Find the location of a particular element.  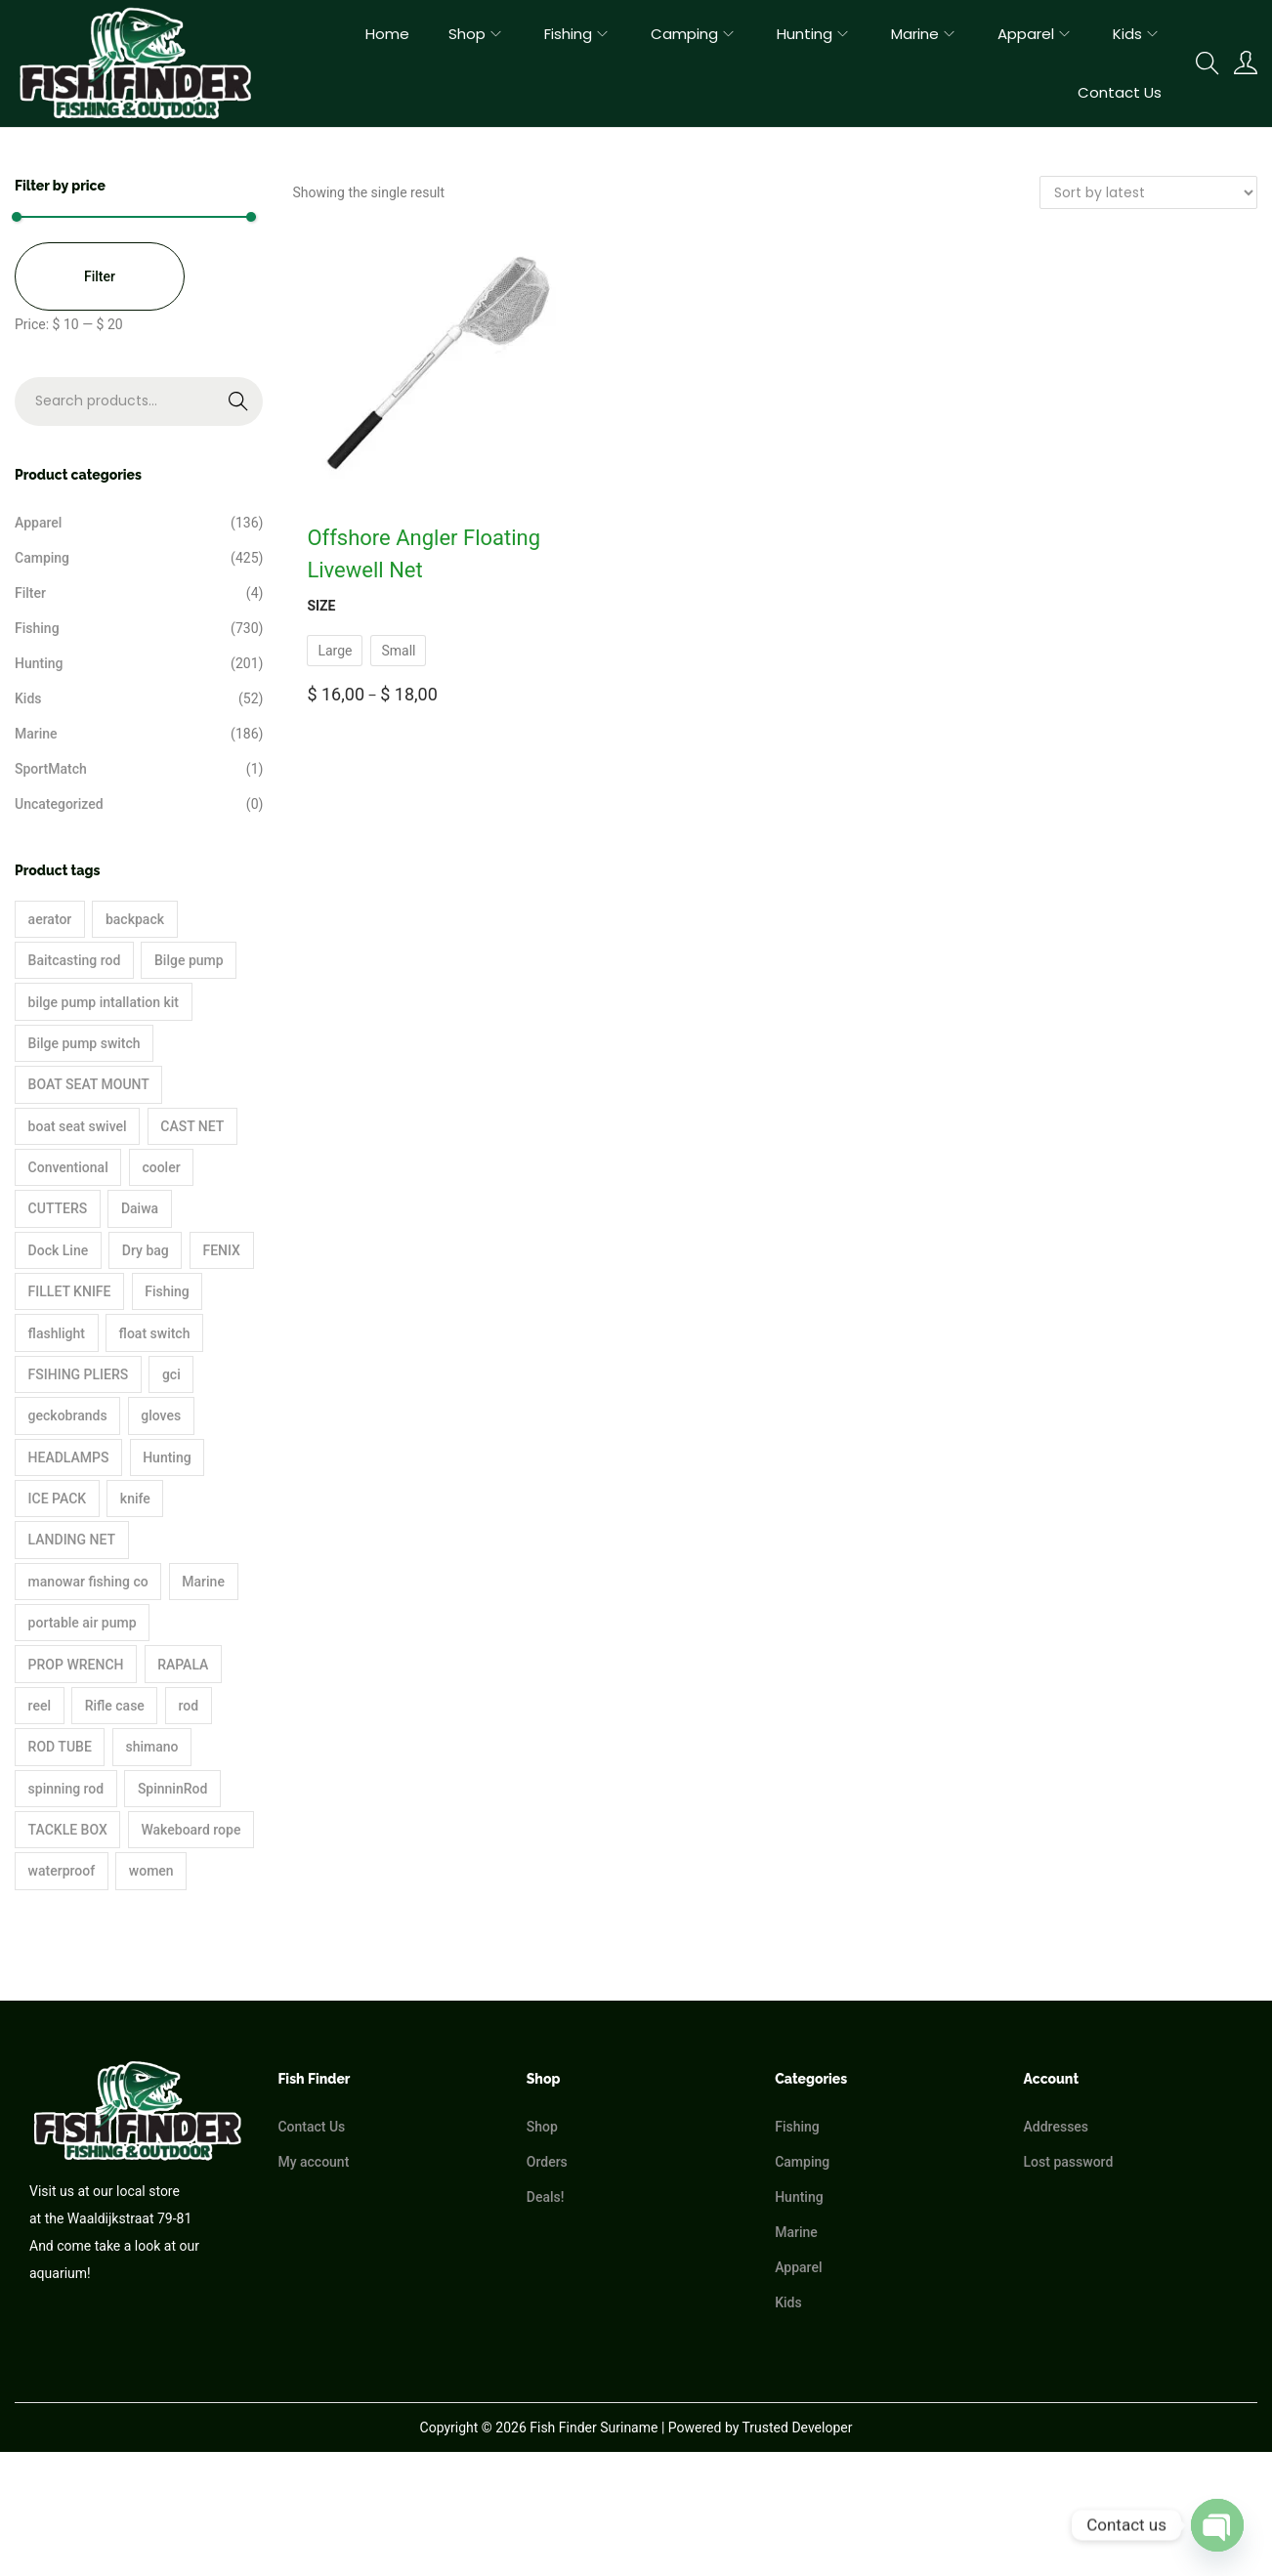

rod [rod (3 products)] is located at coordinates (189, 1705).